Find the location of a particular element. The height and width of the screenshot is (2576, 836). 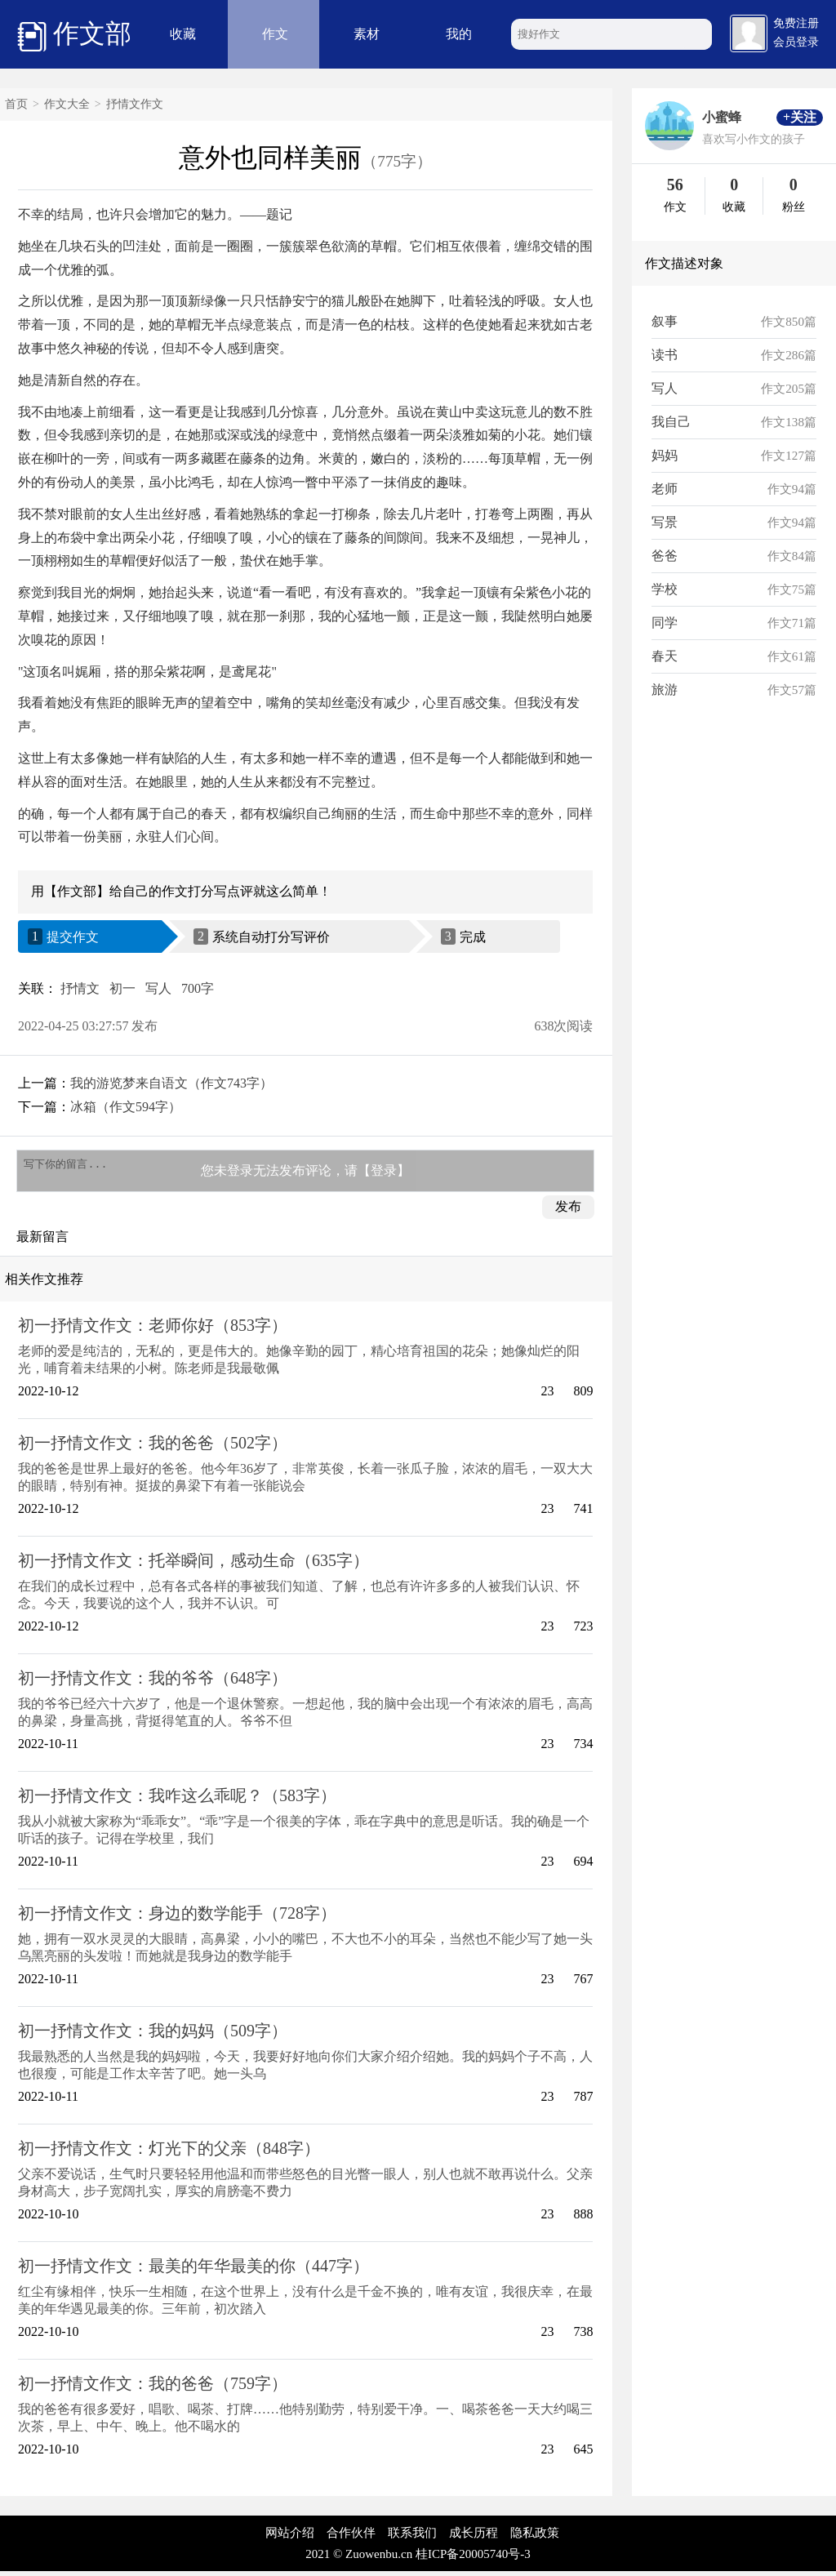

抒情文作文 is located at coordinates (134, 104).